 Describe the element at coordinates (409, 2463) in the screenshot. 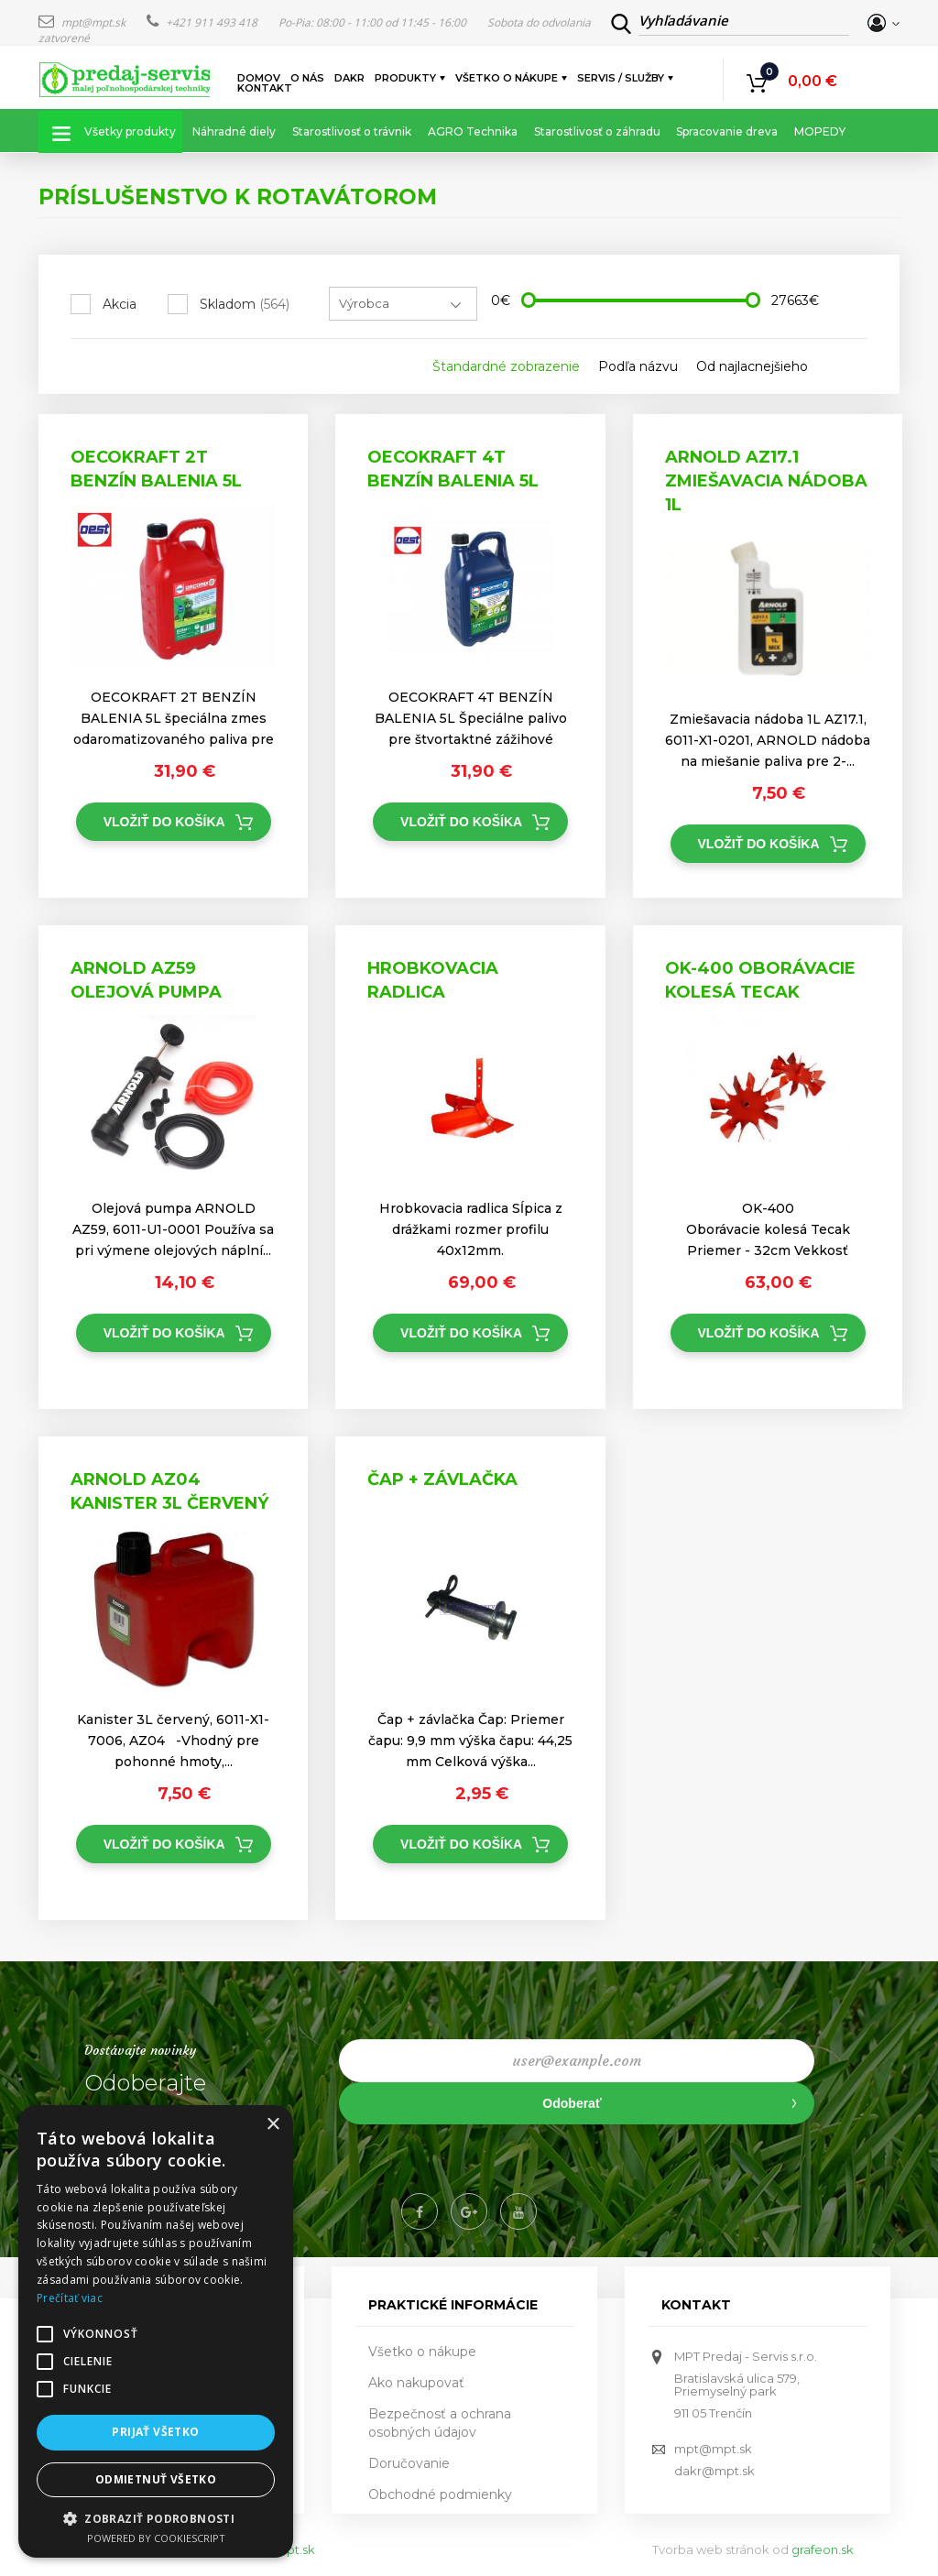

I see `Doručovanie` at that location.